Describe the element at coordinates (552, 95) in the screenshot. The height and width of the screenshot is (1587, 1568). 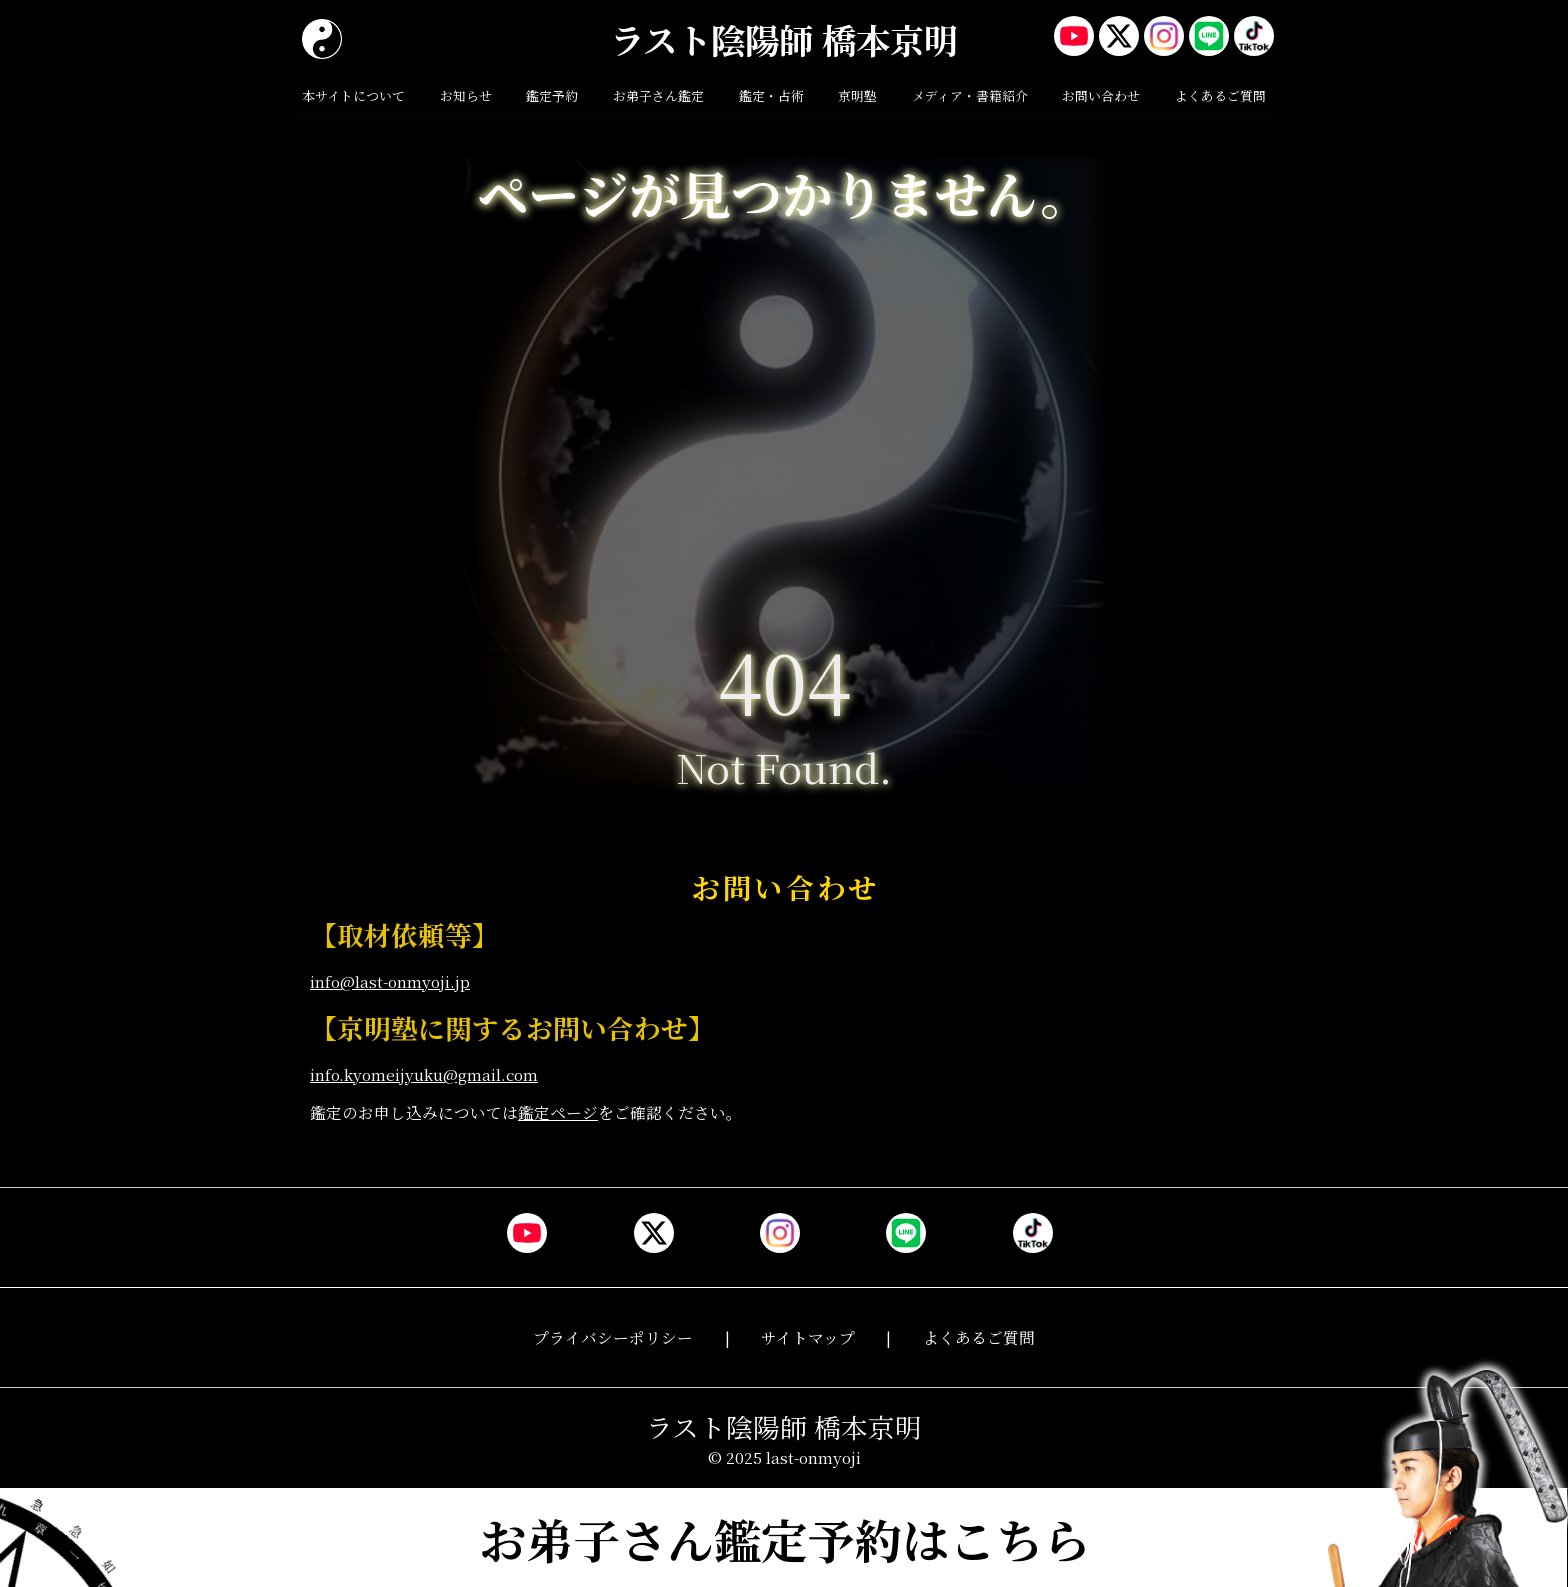
I see `鑑定予約` at that location.